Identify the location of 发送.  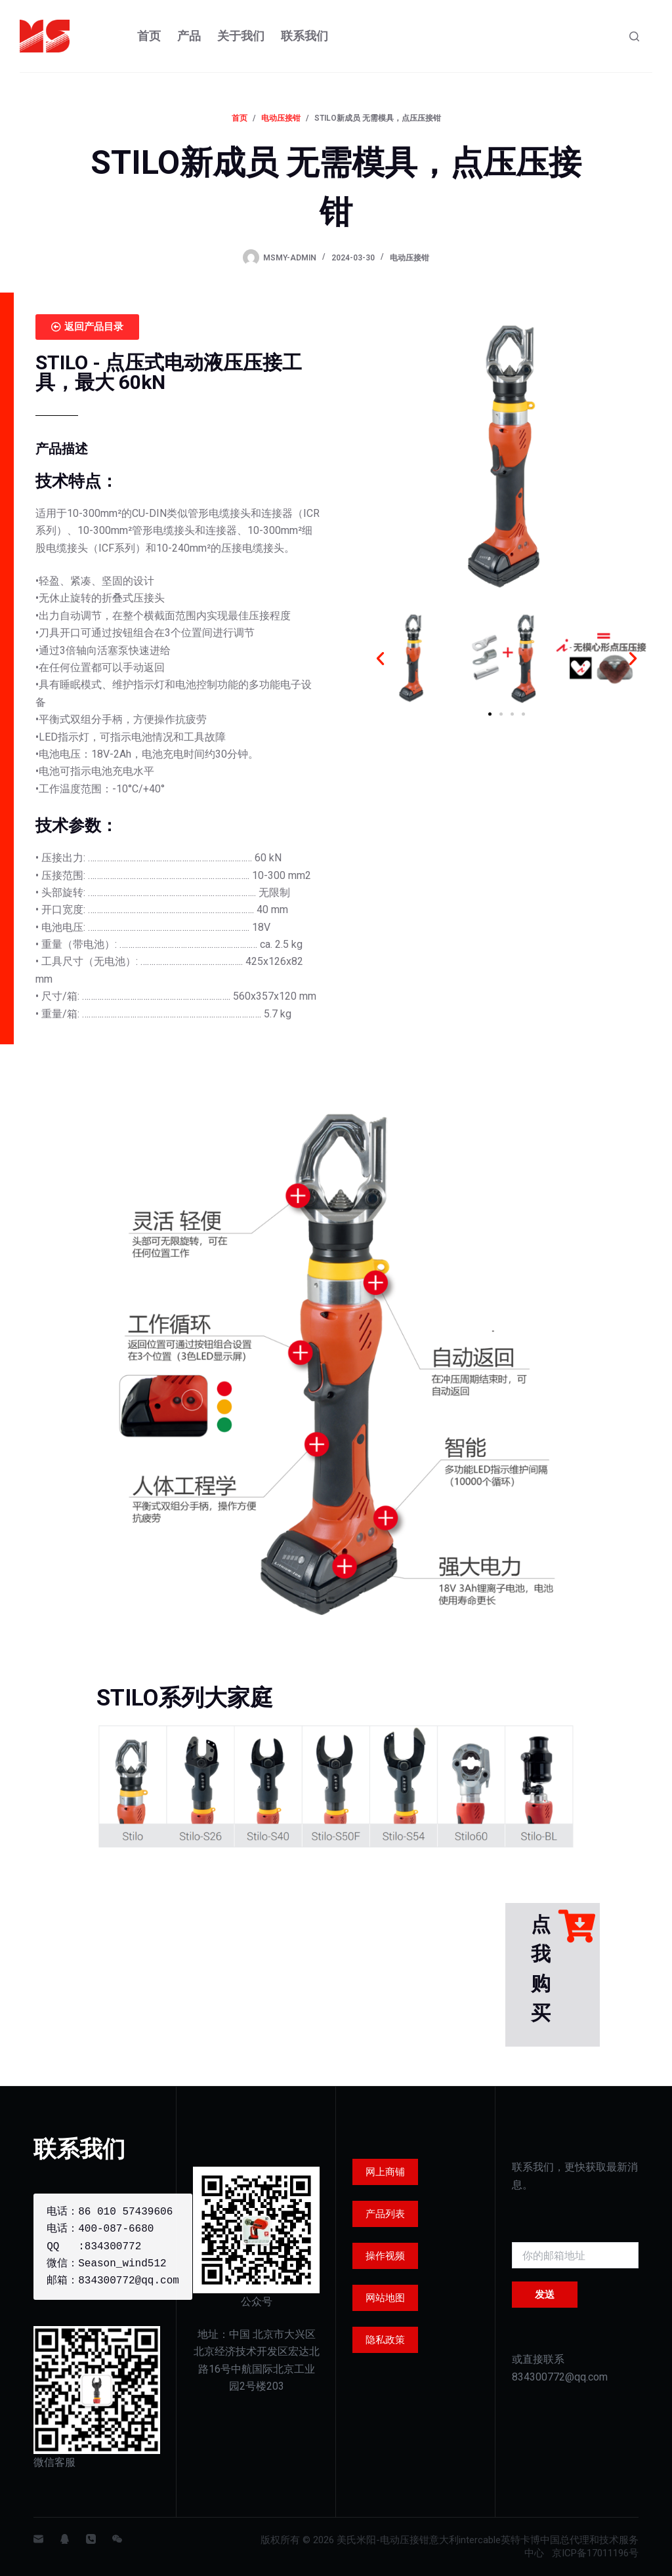
(545, 2294).